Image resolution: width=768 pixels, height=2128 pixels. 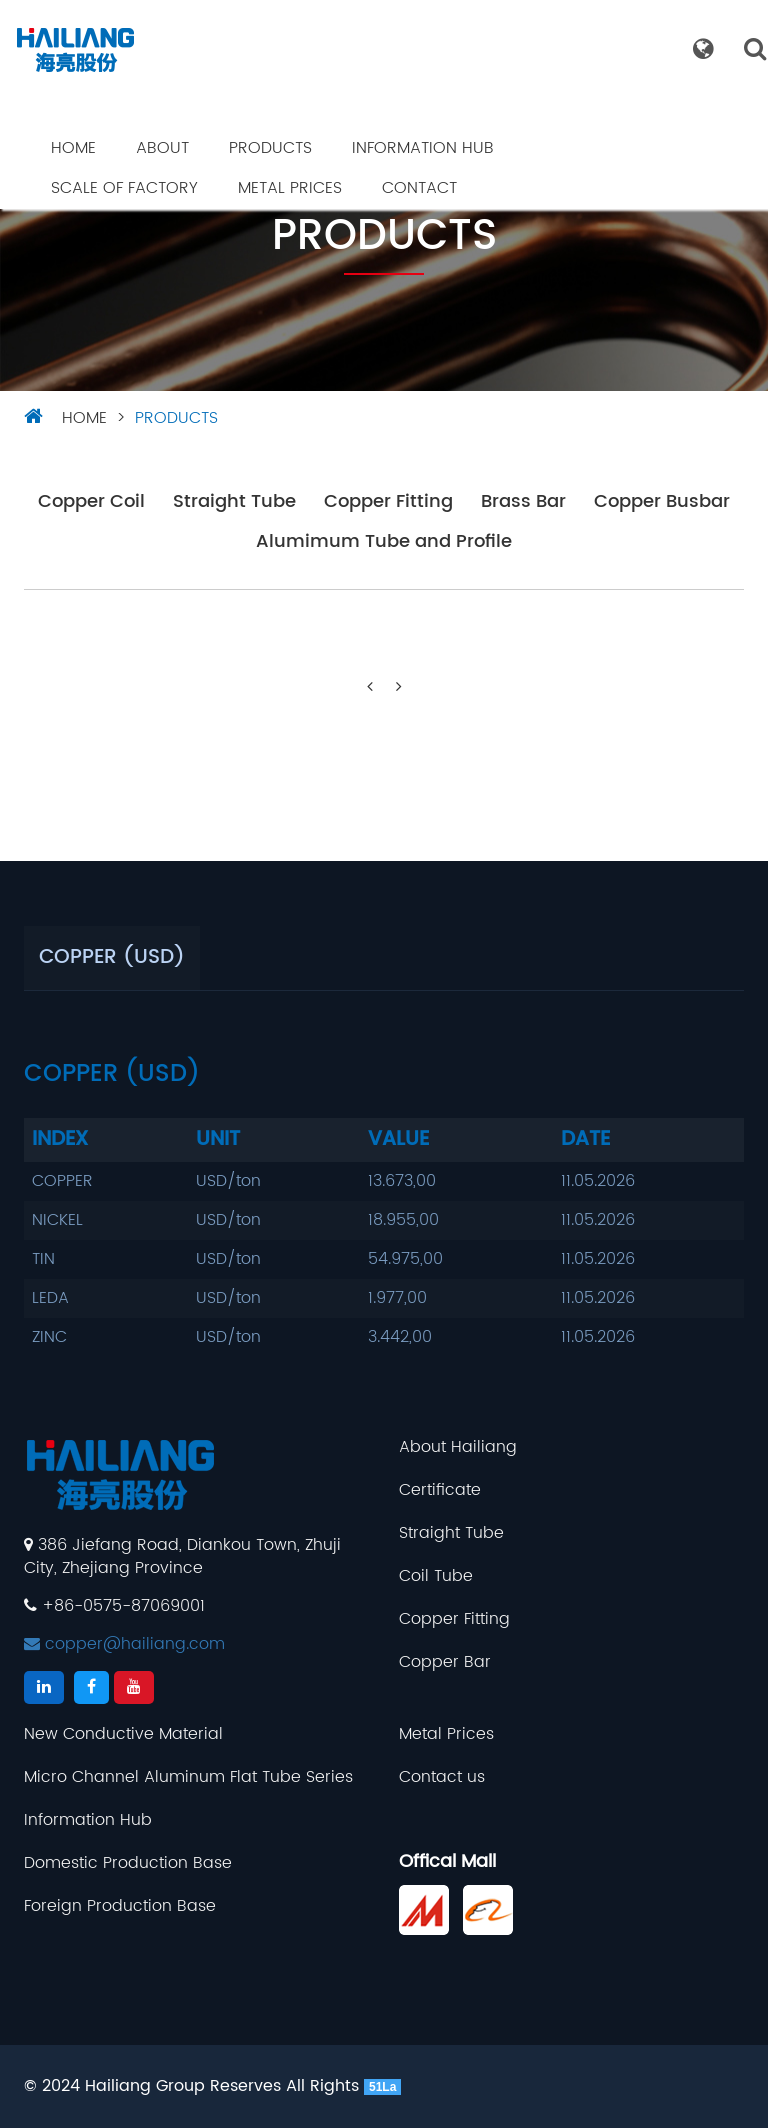 I want to click on New Conductive Material, so click(x=123, y=1734).